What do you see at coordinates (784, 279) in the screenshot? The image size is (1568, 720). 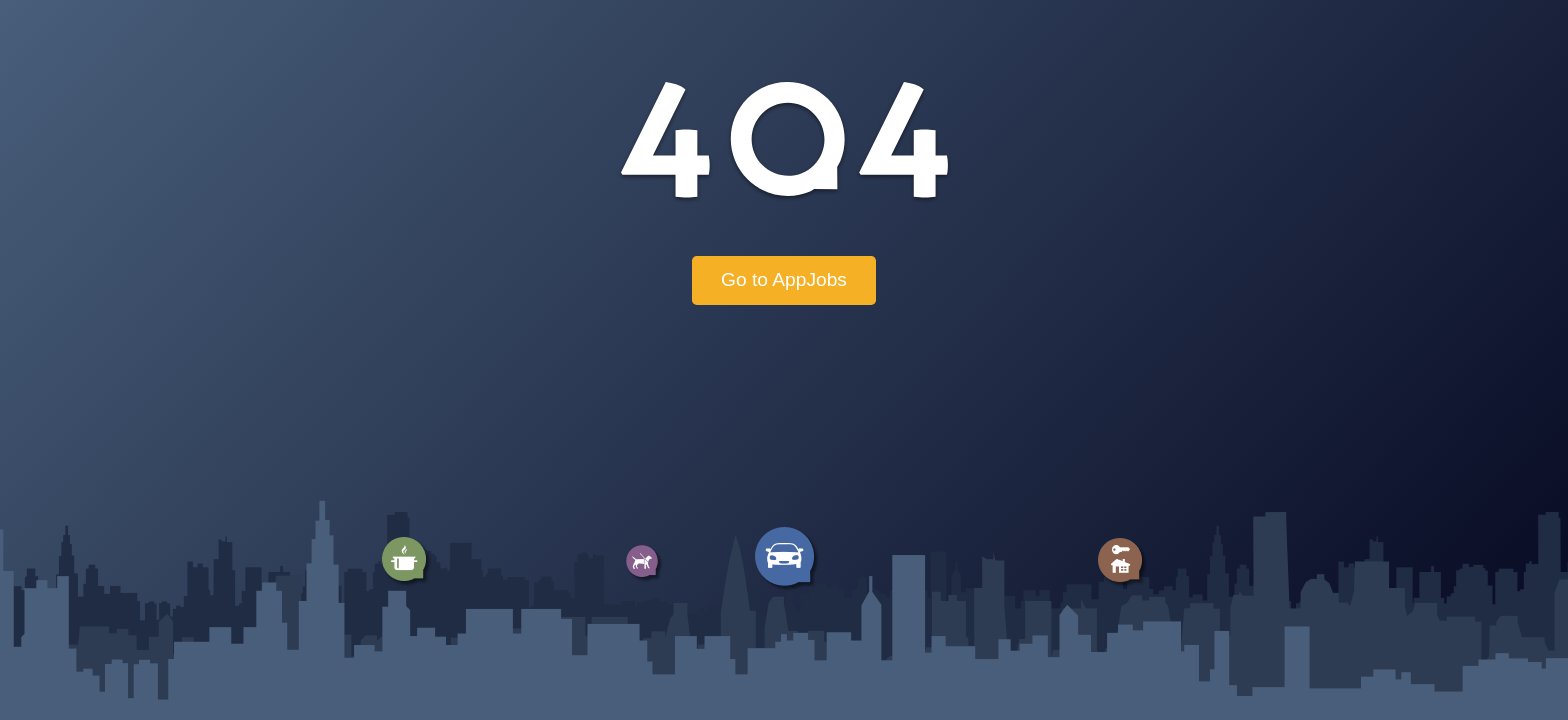 I see `Go to AppJobs` at bounding box center [784, 279].